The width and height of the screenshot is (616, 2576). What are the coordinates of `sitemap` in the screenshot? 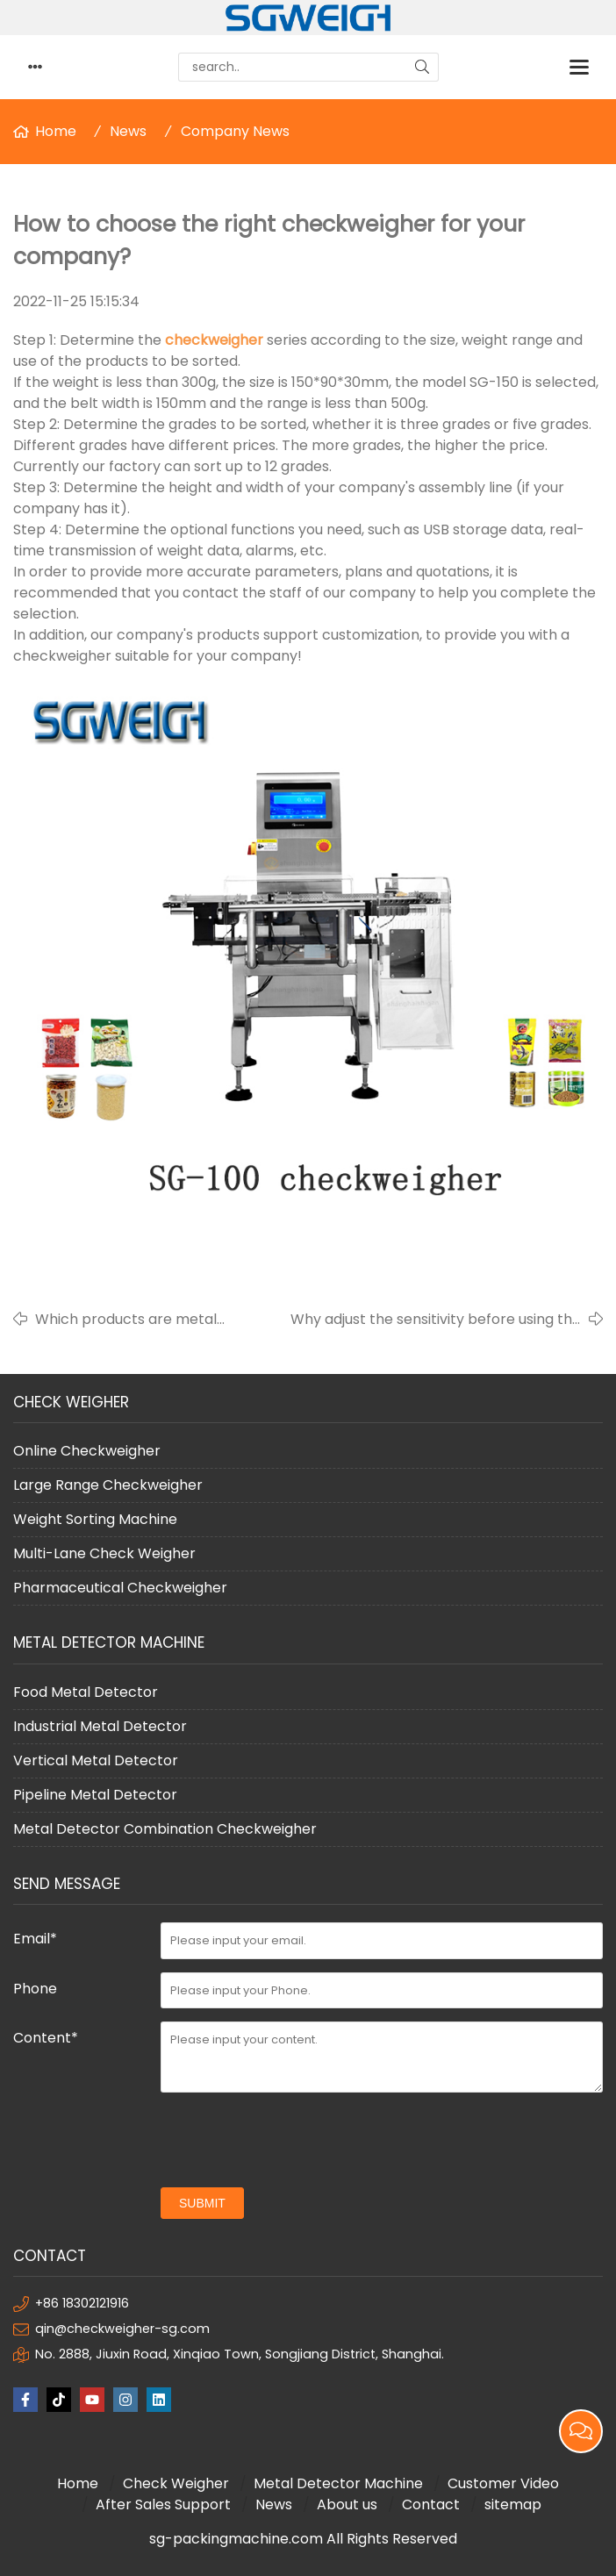 It's located at (512, 2504).